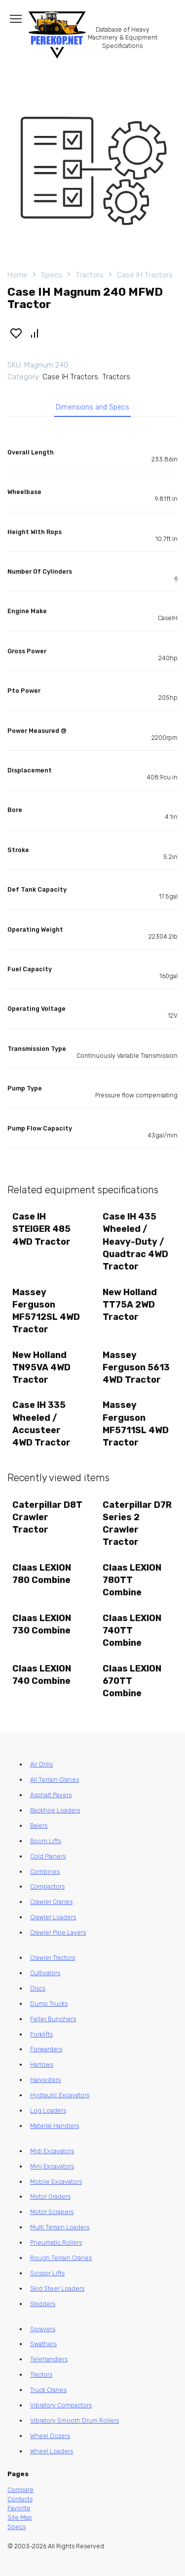  Describe the element at coordinates (92, 407) in the screenshot. I see `Dimensions and Specs [tab]` at that location.